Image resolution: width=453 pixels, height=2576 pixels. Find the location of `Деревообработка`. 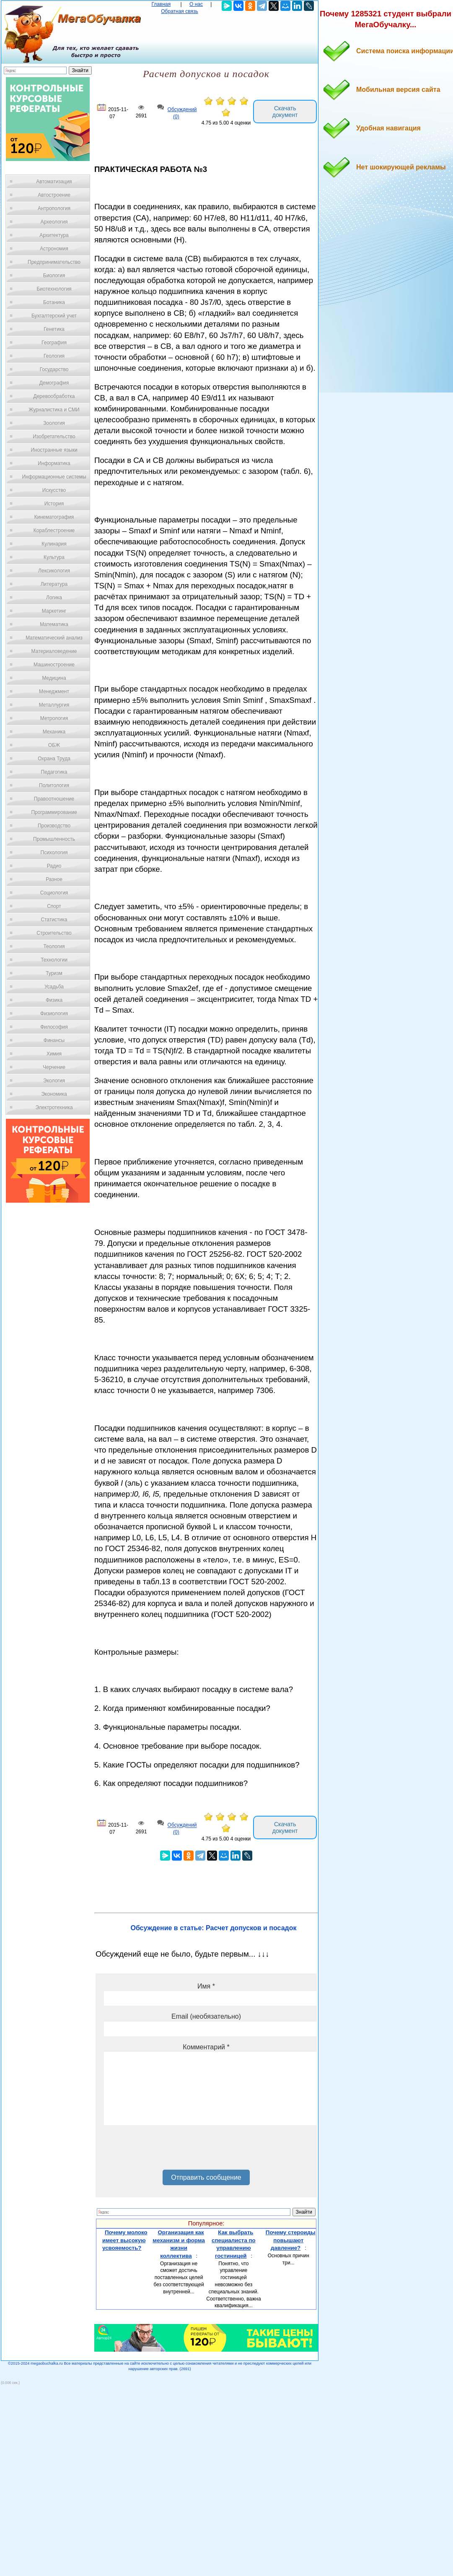

Деревообработка is located at coordinates (54, 396).